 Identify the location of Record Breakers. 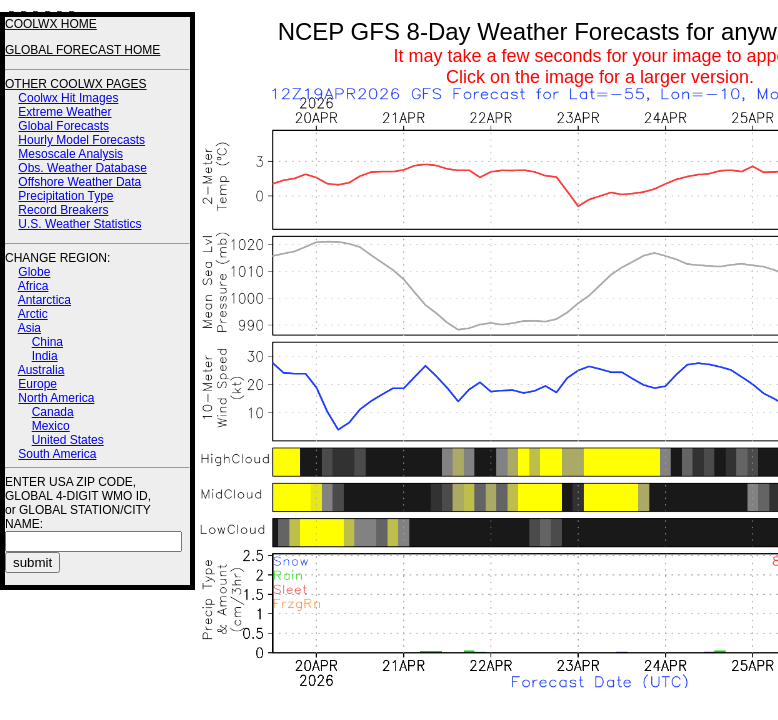
(63, 210).